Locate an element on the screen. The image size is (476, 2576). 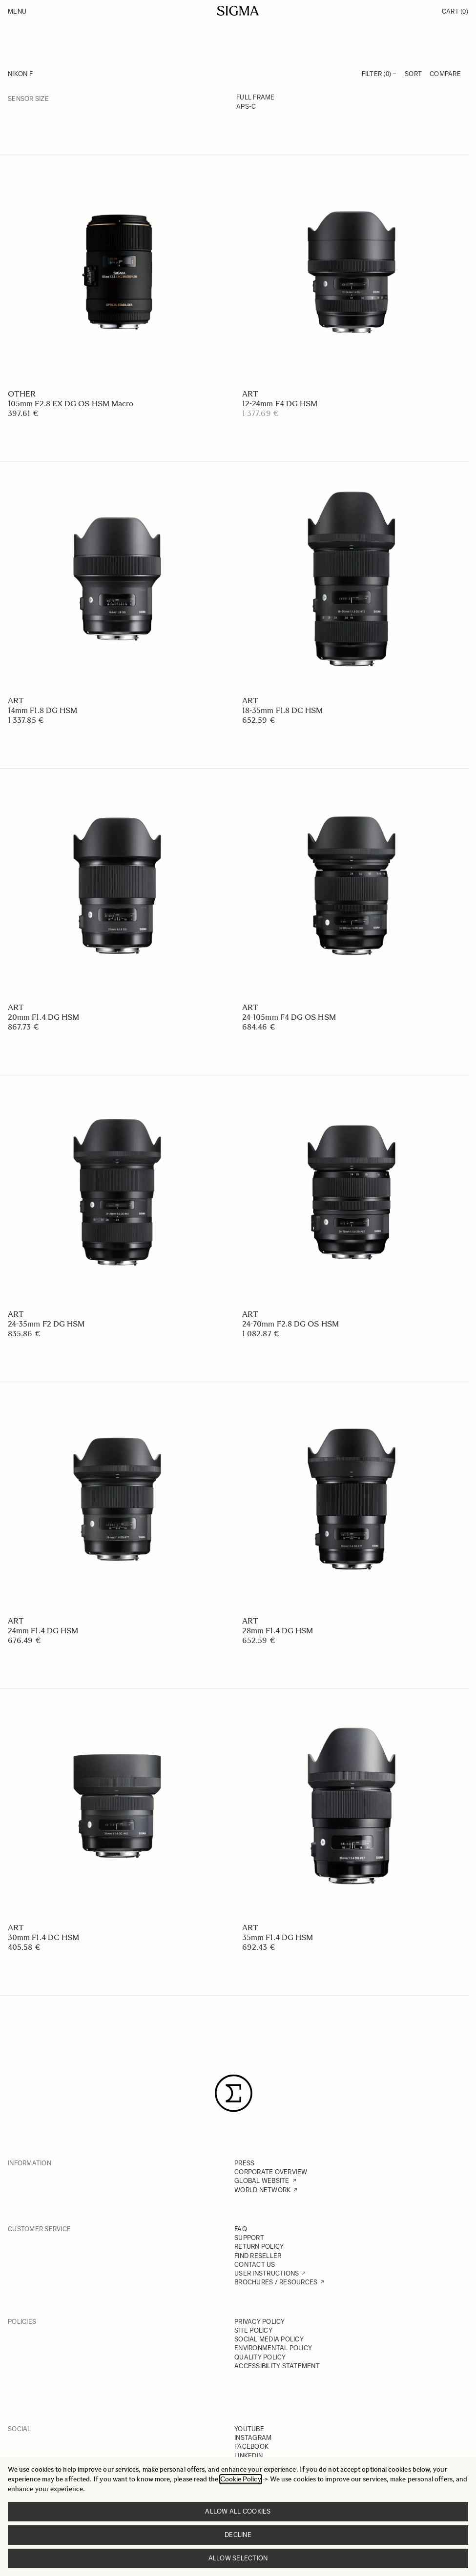
RETURN POLICY is located at coordinates (259, 2246).